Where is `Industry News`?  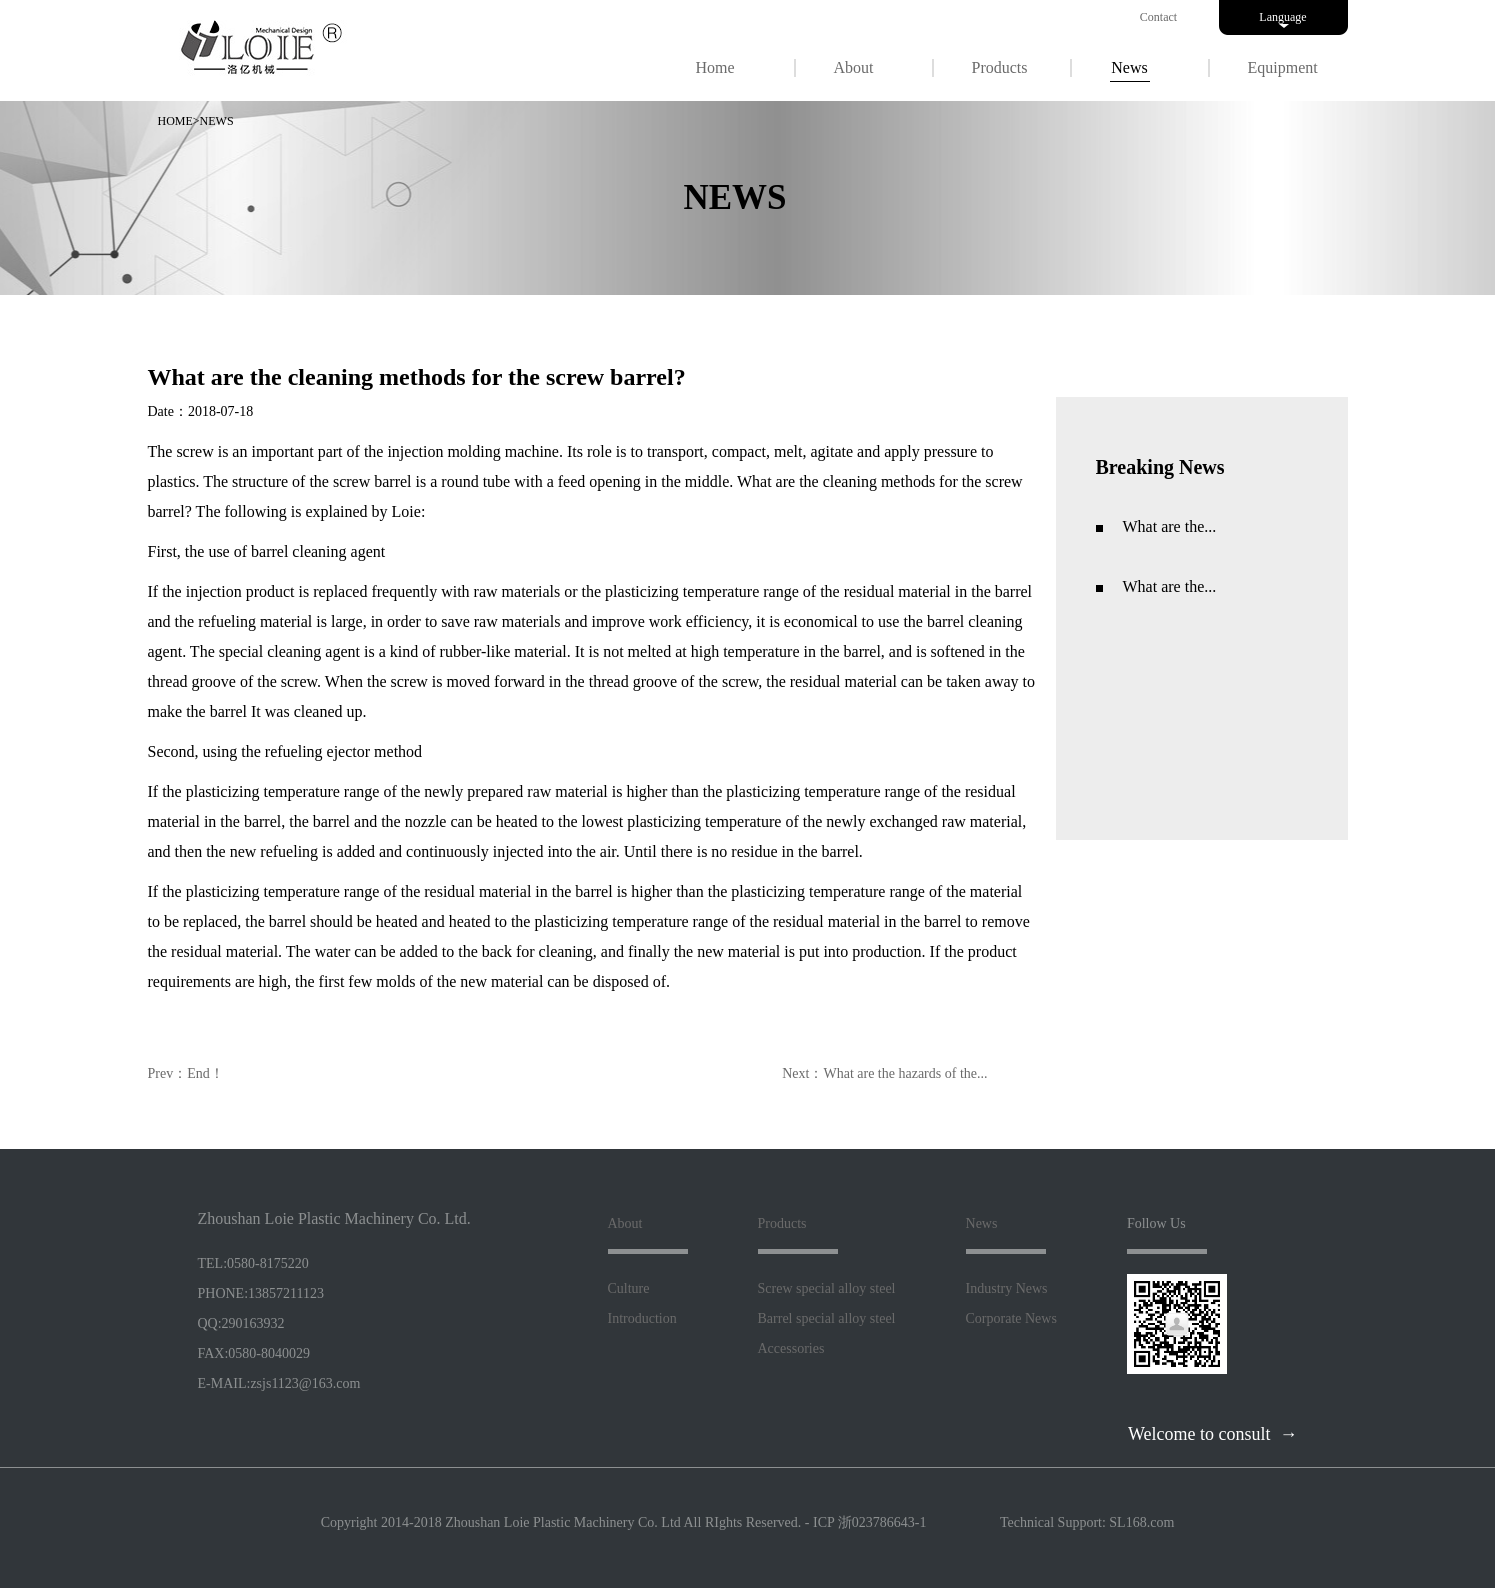
Industry News is located at coordinates (1007, 1288).